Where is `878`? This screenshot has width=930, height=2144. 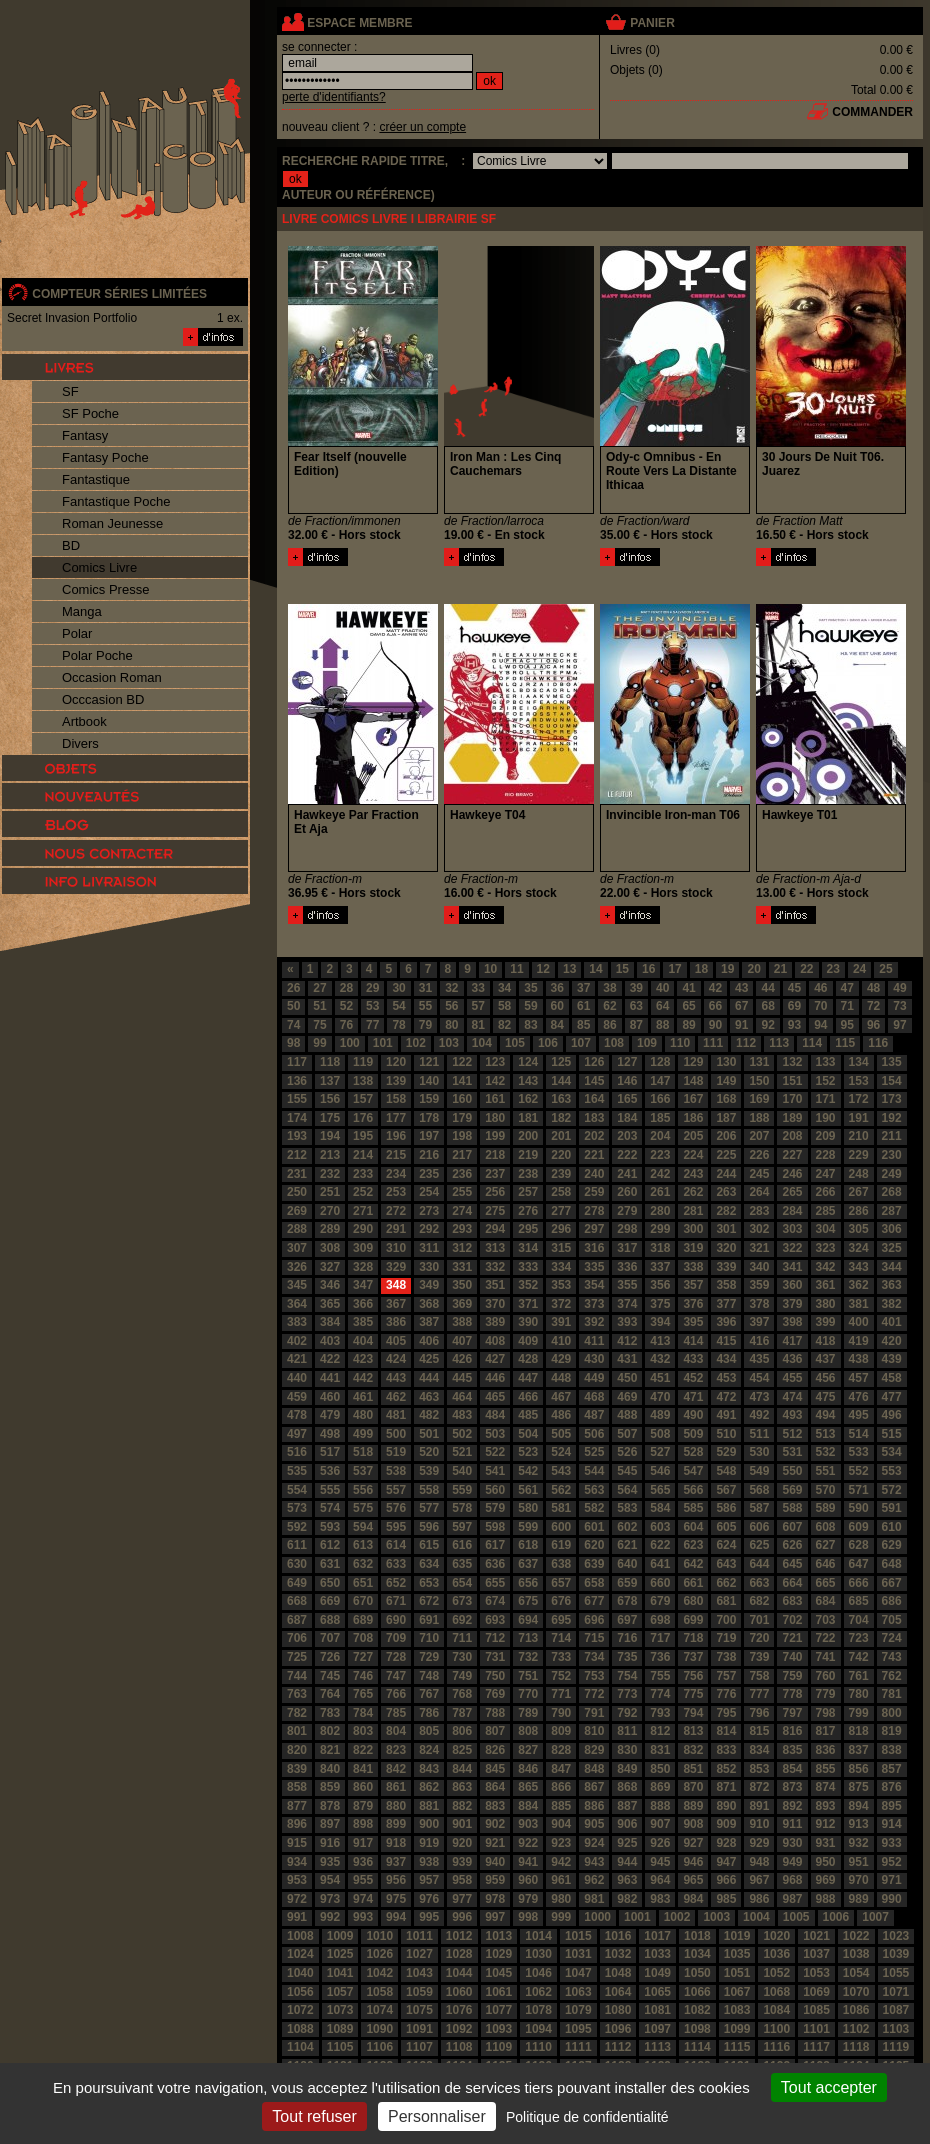 878 is located at coordinates (330, 1806).